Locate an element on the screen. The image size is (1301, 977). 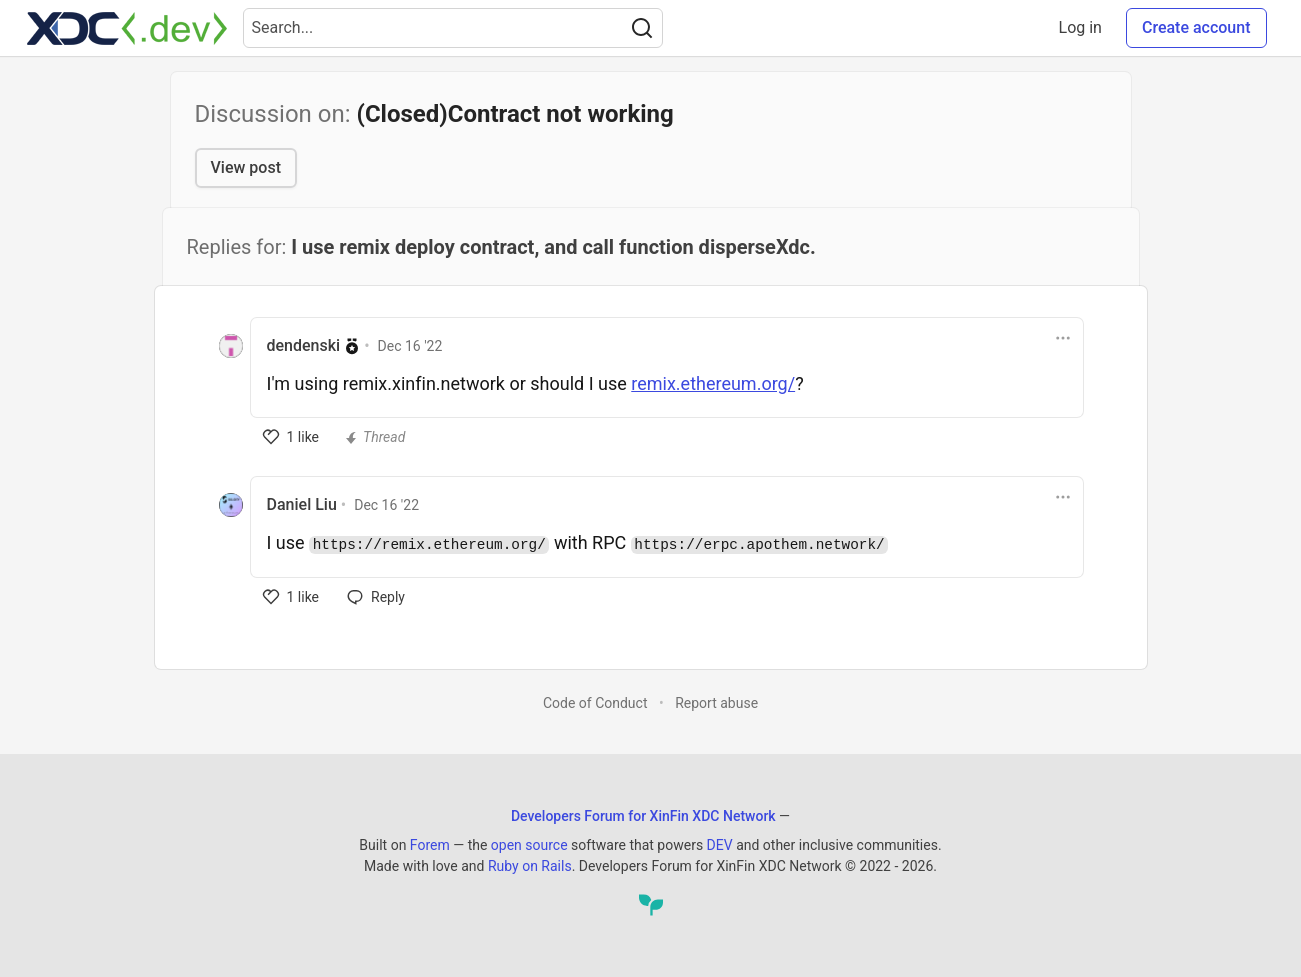
[Toggle dropdown menu] is located at coordinates (1063, 338).